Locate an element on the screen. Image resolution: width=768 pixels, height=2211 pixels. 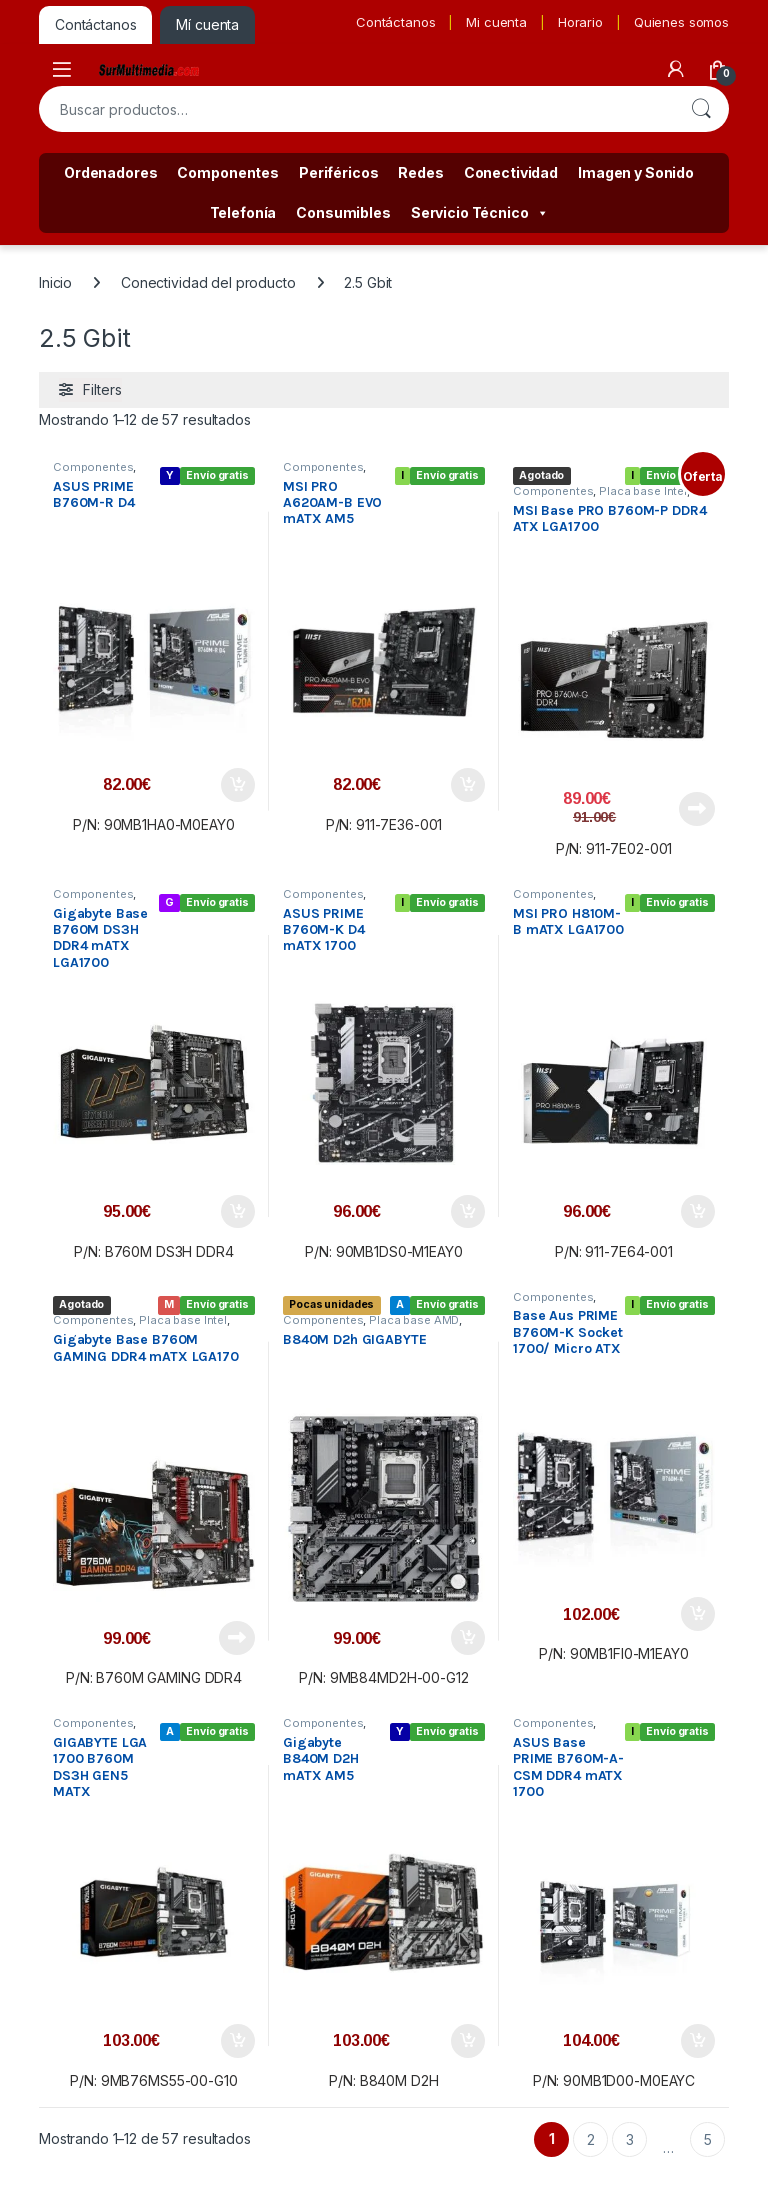
Ordenadores is located at coordinates (110, 172).